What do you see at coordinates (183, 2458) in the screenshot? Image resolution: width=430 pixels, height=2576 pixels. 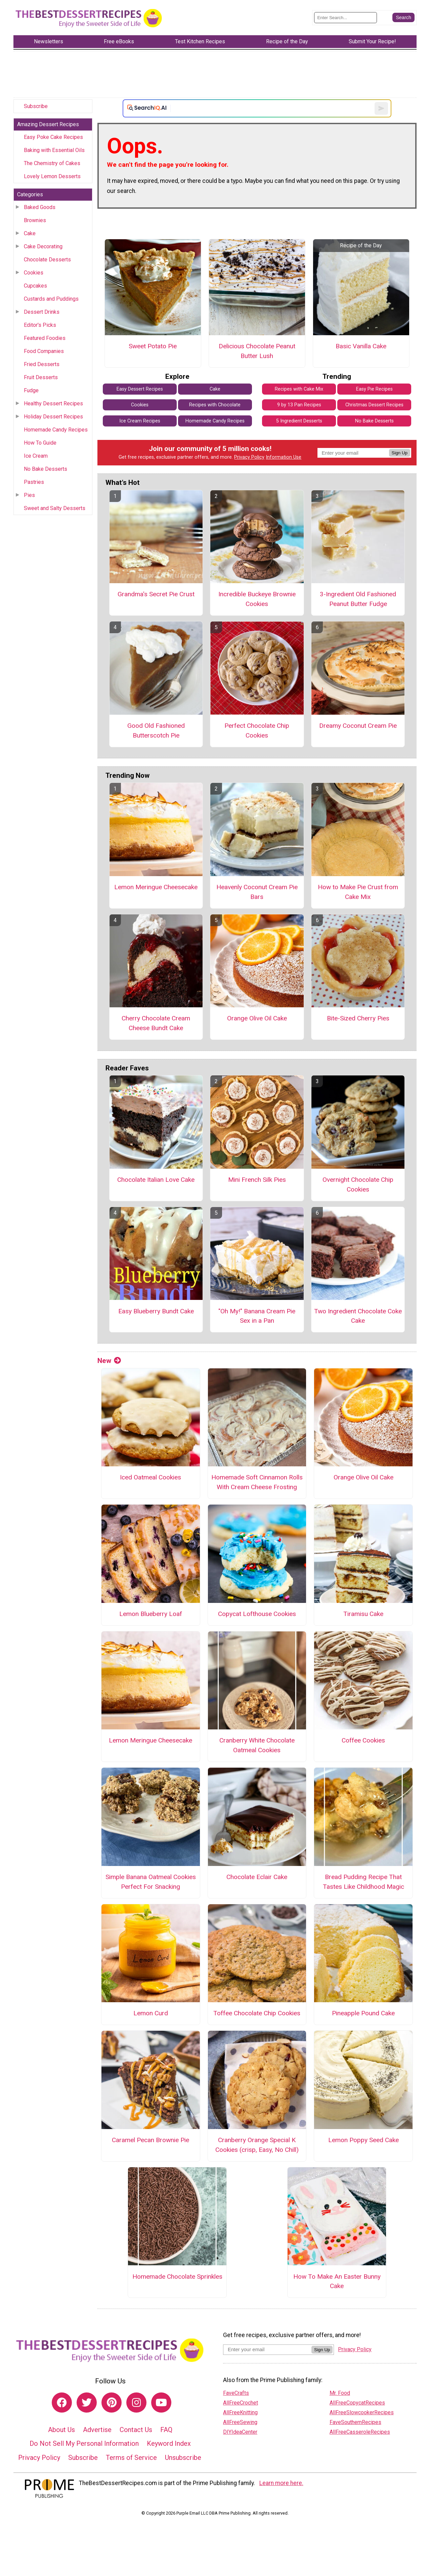 I see `Unsubscribe` at bounding box center [183, 2458].